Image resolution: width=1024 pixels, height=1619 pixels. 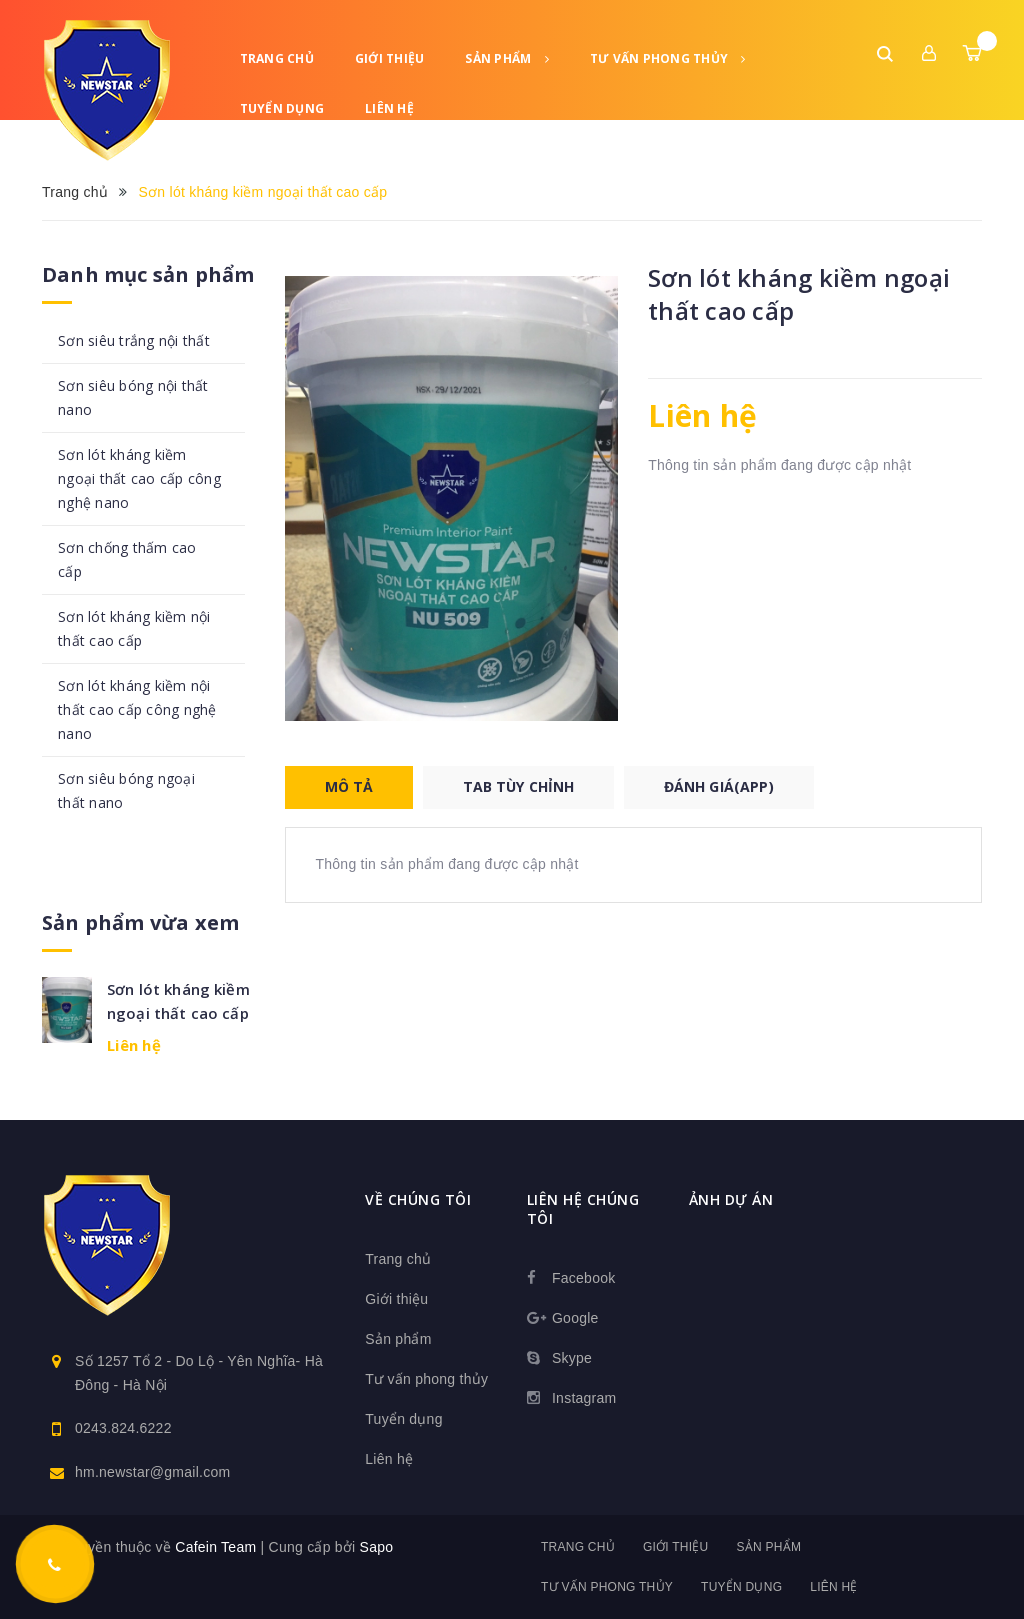 What do you see at coordinates (575, 1318) in the screenshot?
I see `Google` at bounding box center [575, 1318].